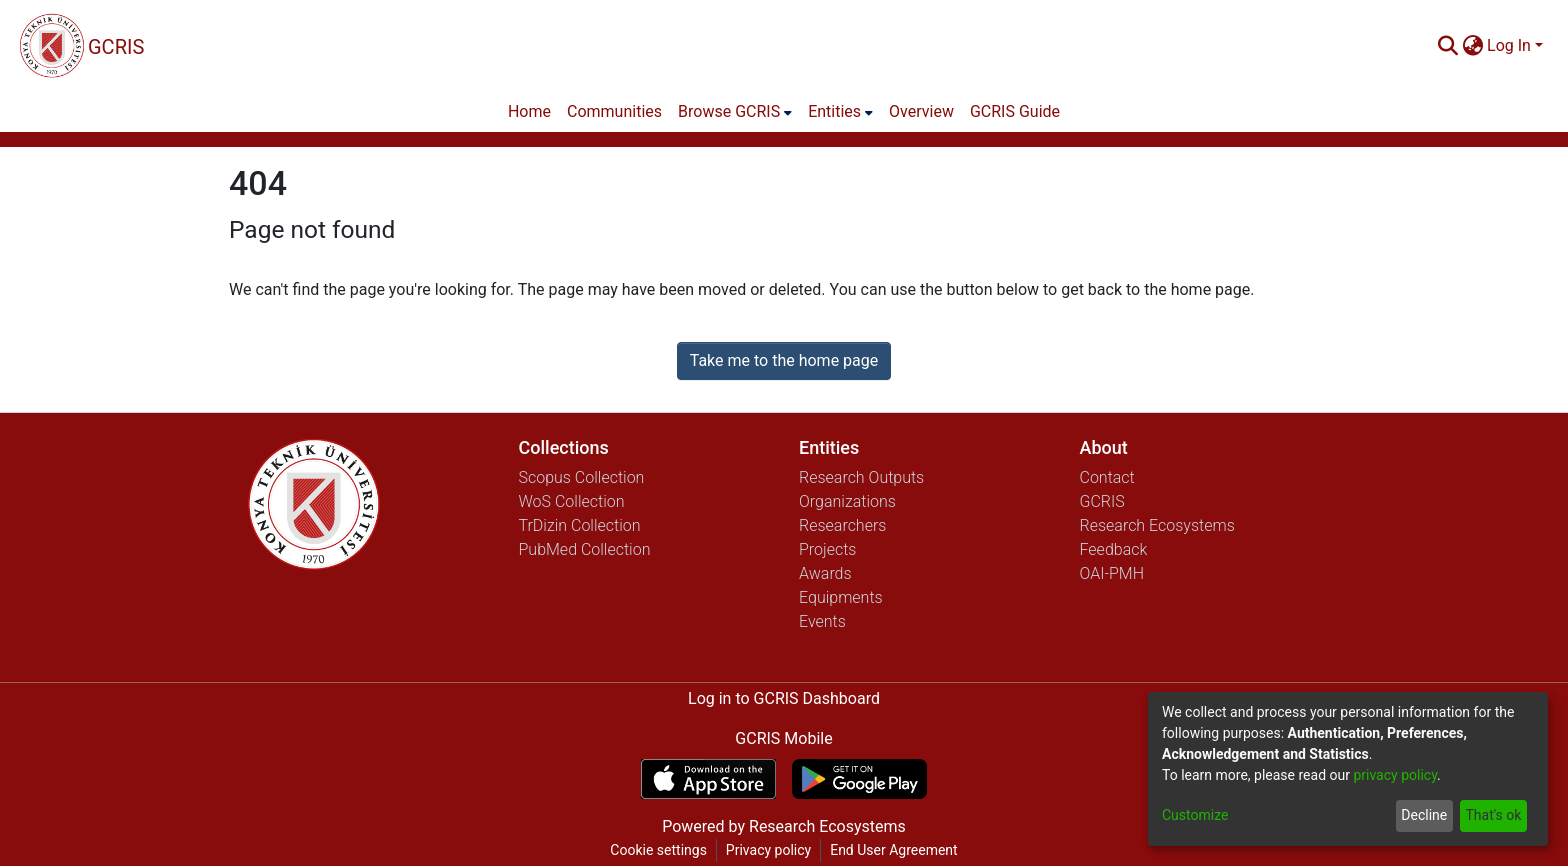 This screenshot has height=866, width=1568. What do you see at coordinates (861, 477) in the screenshot?
I see `Research Outputs` at bounding box center [861, 477].